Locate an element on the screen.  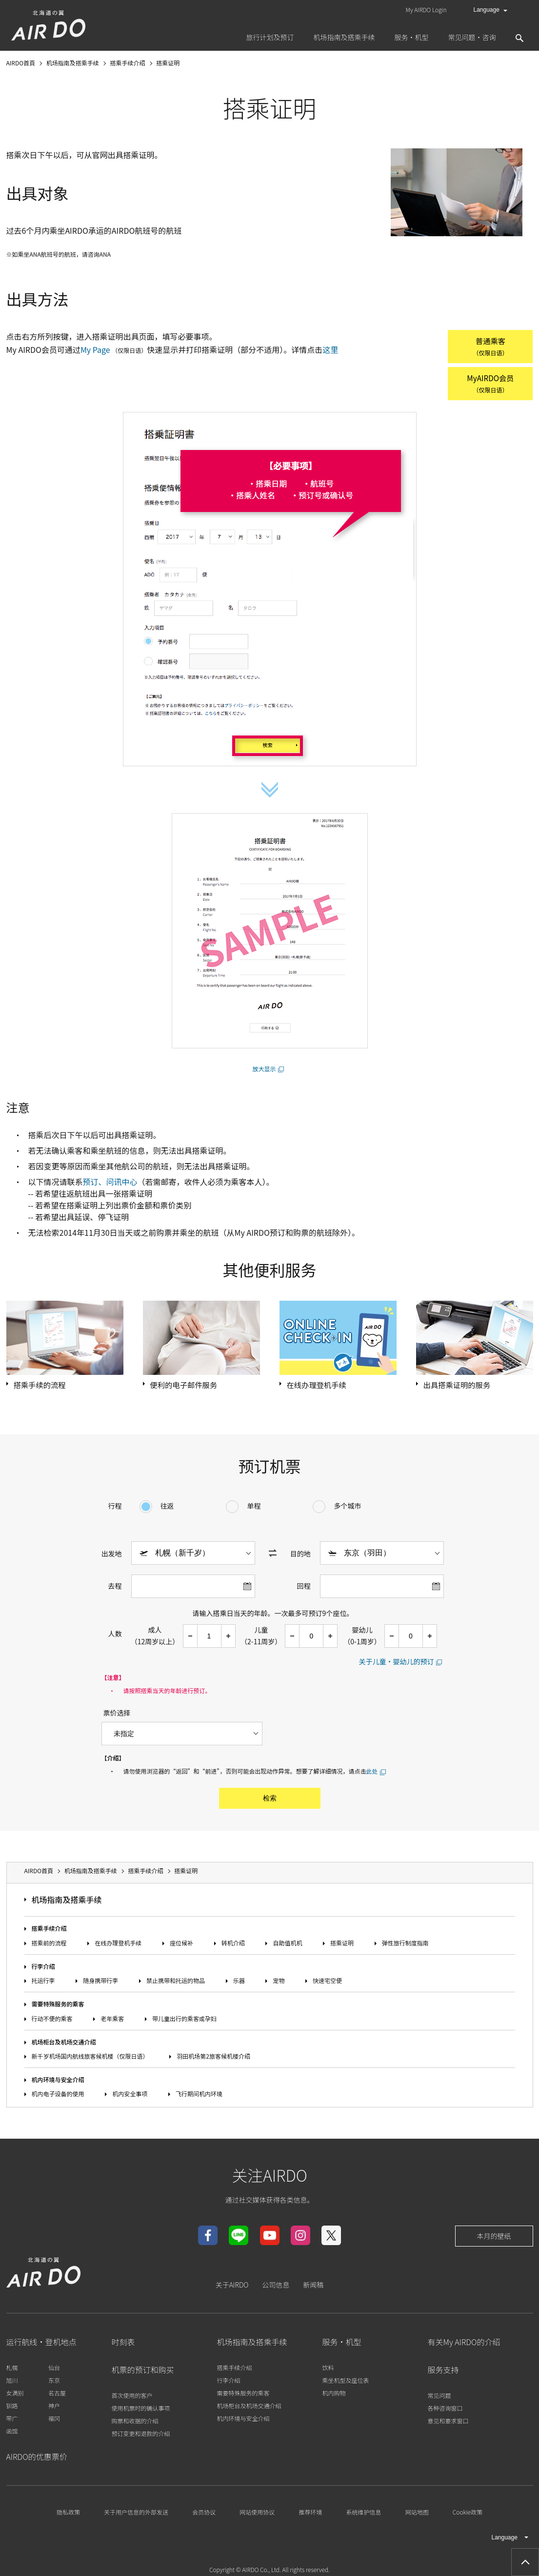
钏路 is located at coordinates (12, 2409).